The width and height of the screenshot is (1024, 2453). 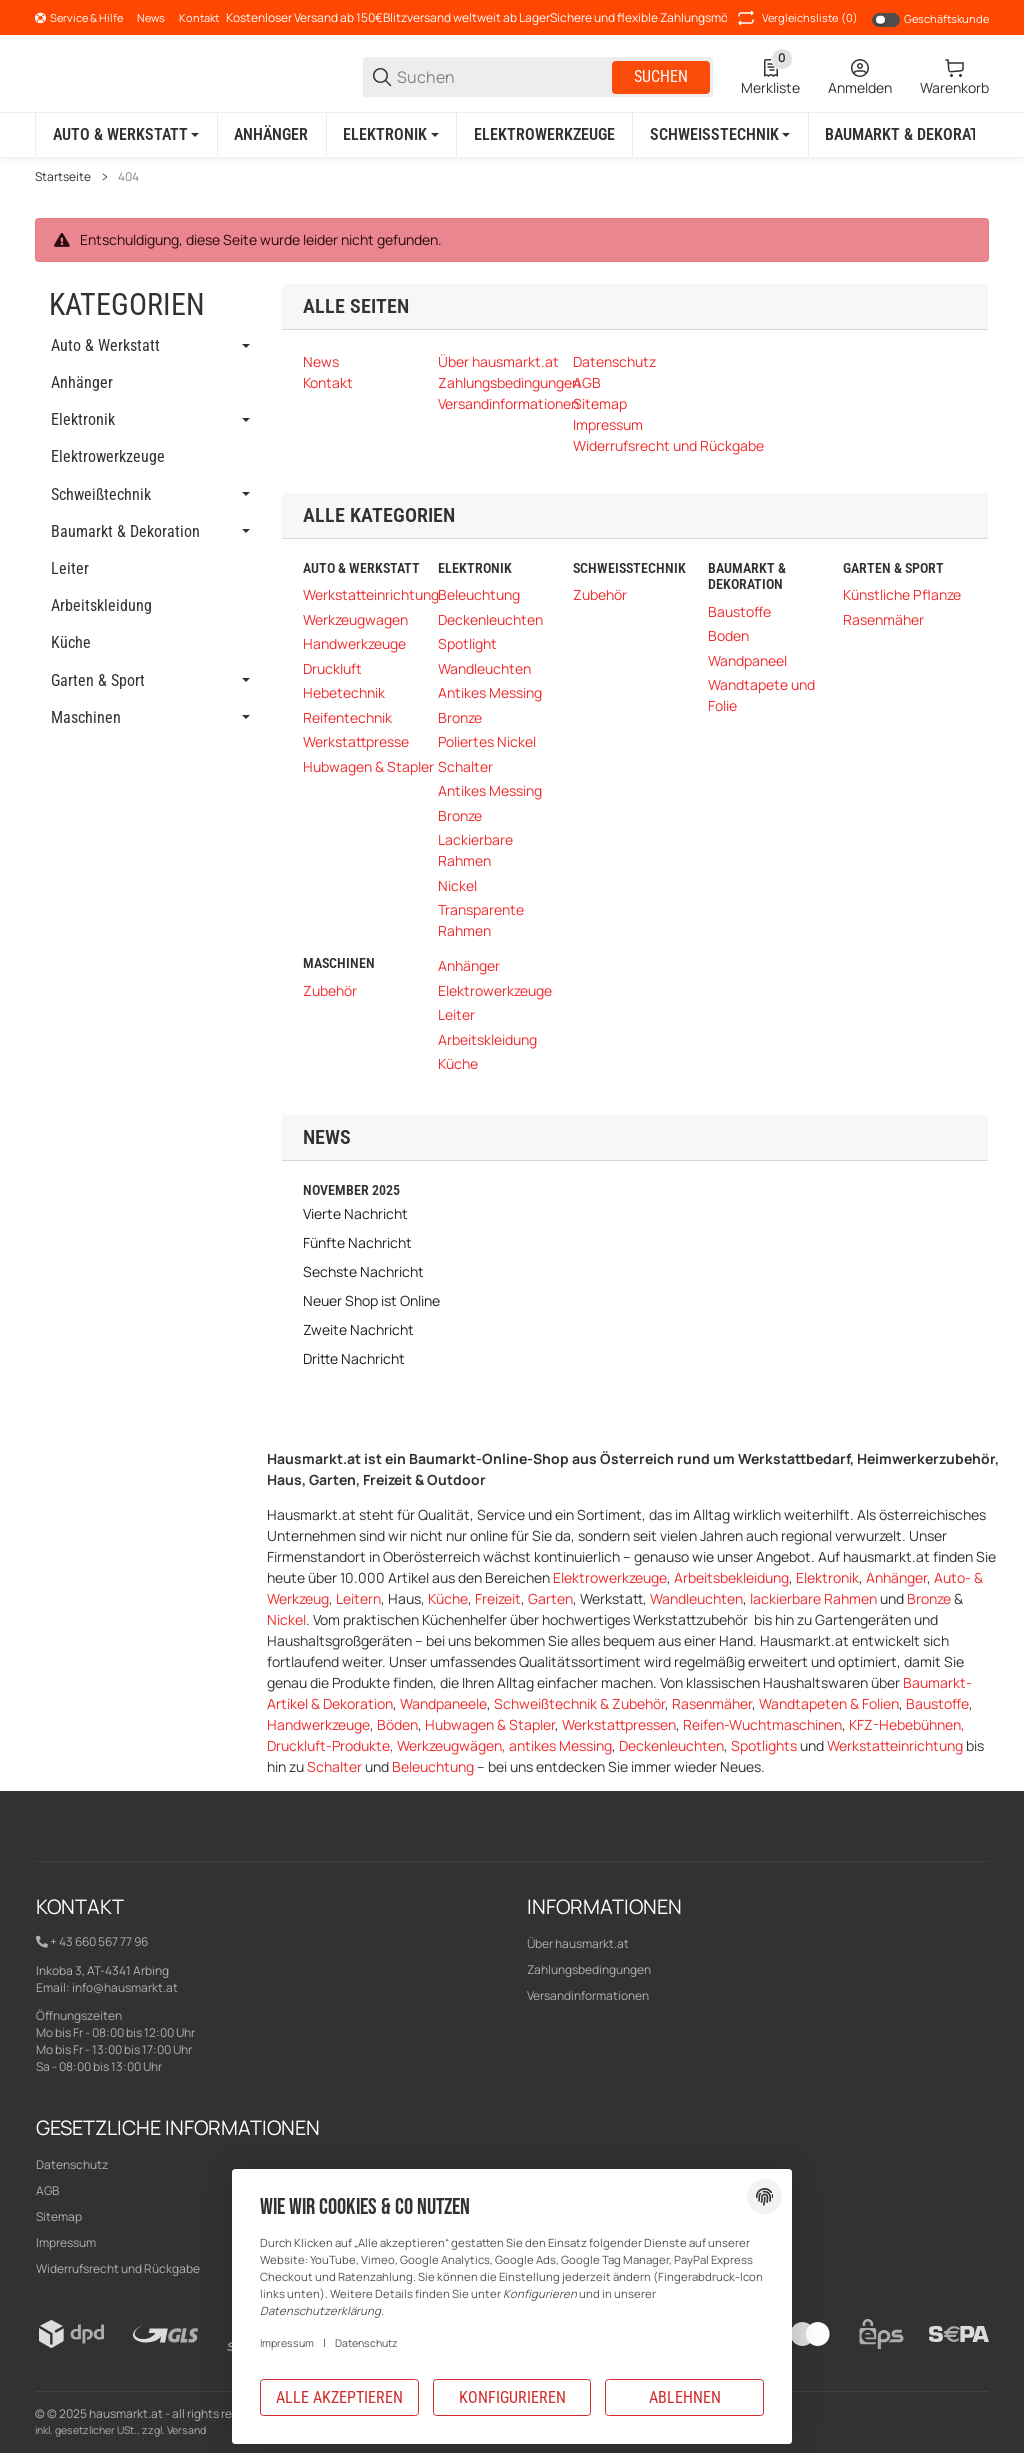 I want to click on Werkstattpresse, so click(x=356, y=741).